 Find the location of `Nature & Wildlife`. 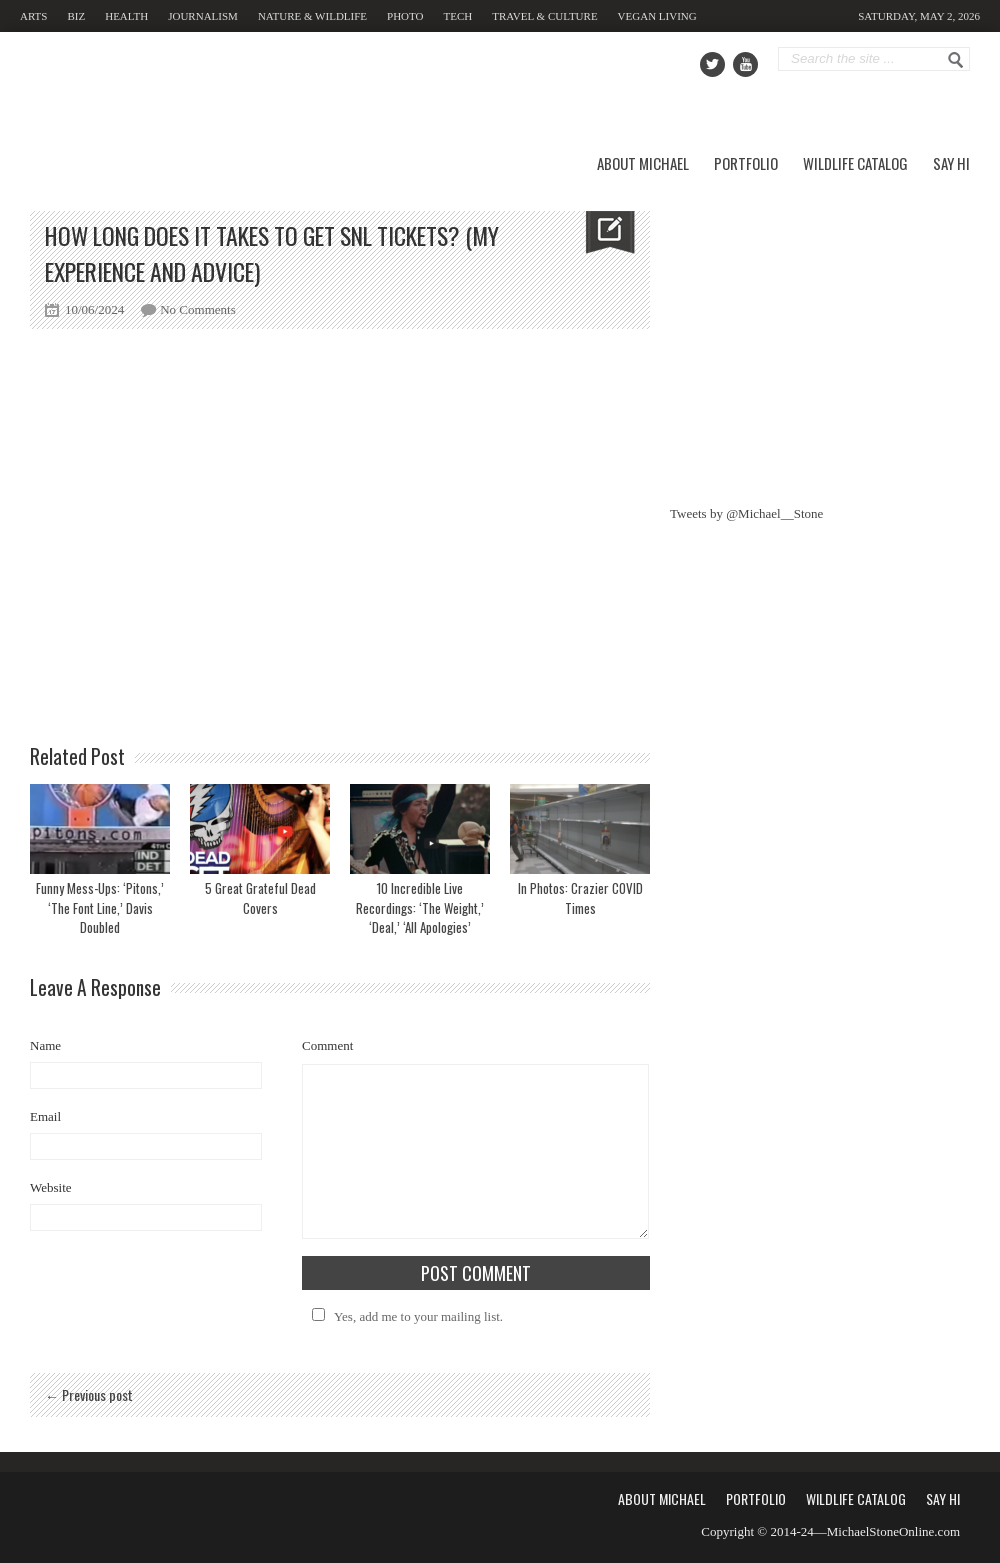

Nature & Wildlife is located at coordinates (312, 16).